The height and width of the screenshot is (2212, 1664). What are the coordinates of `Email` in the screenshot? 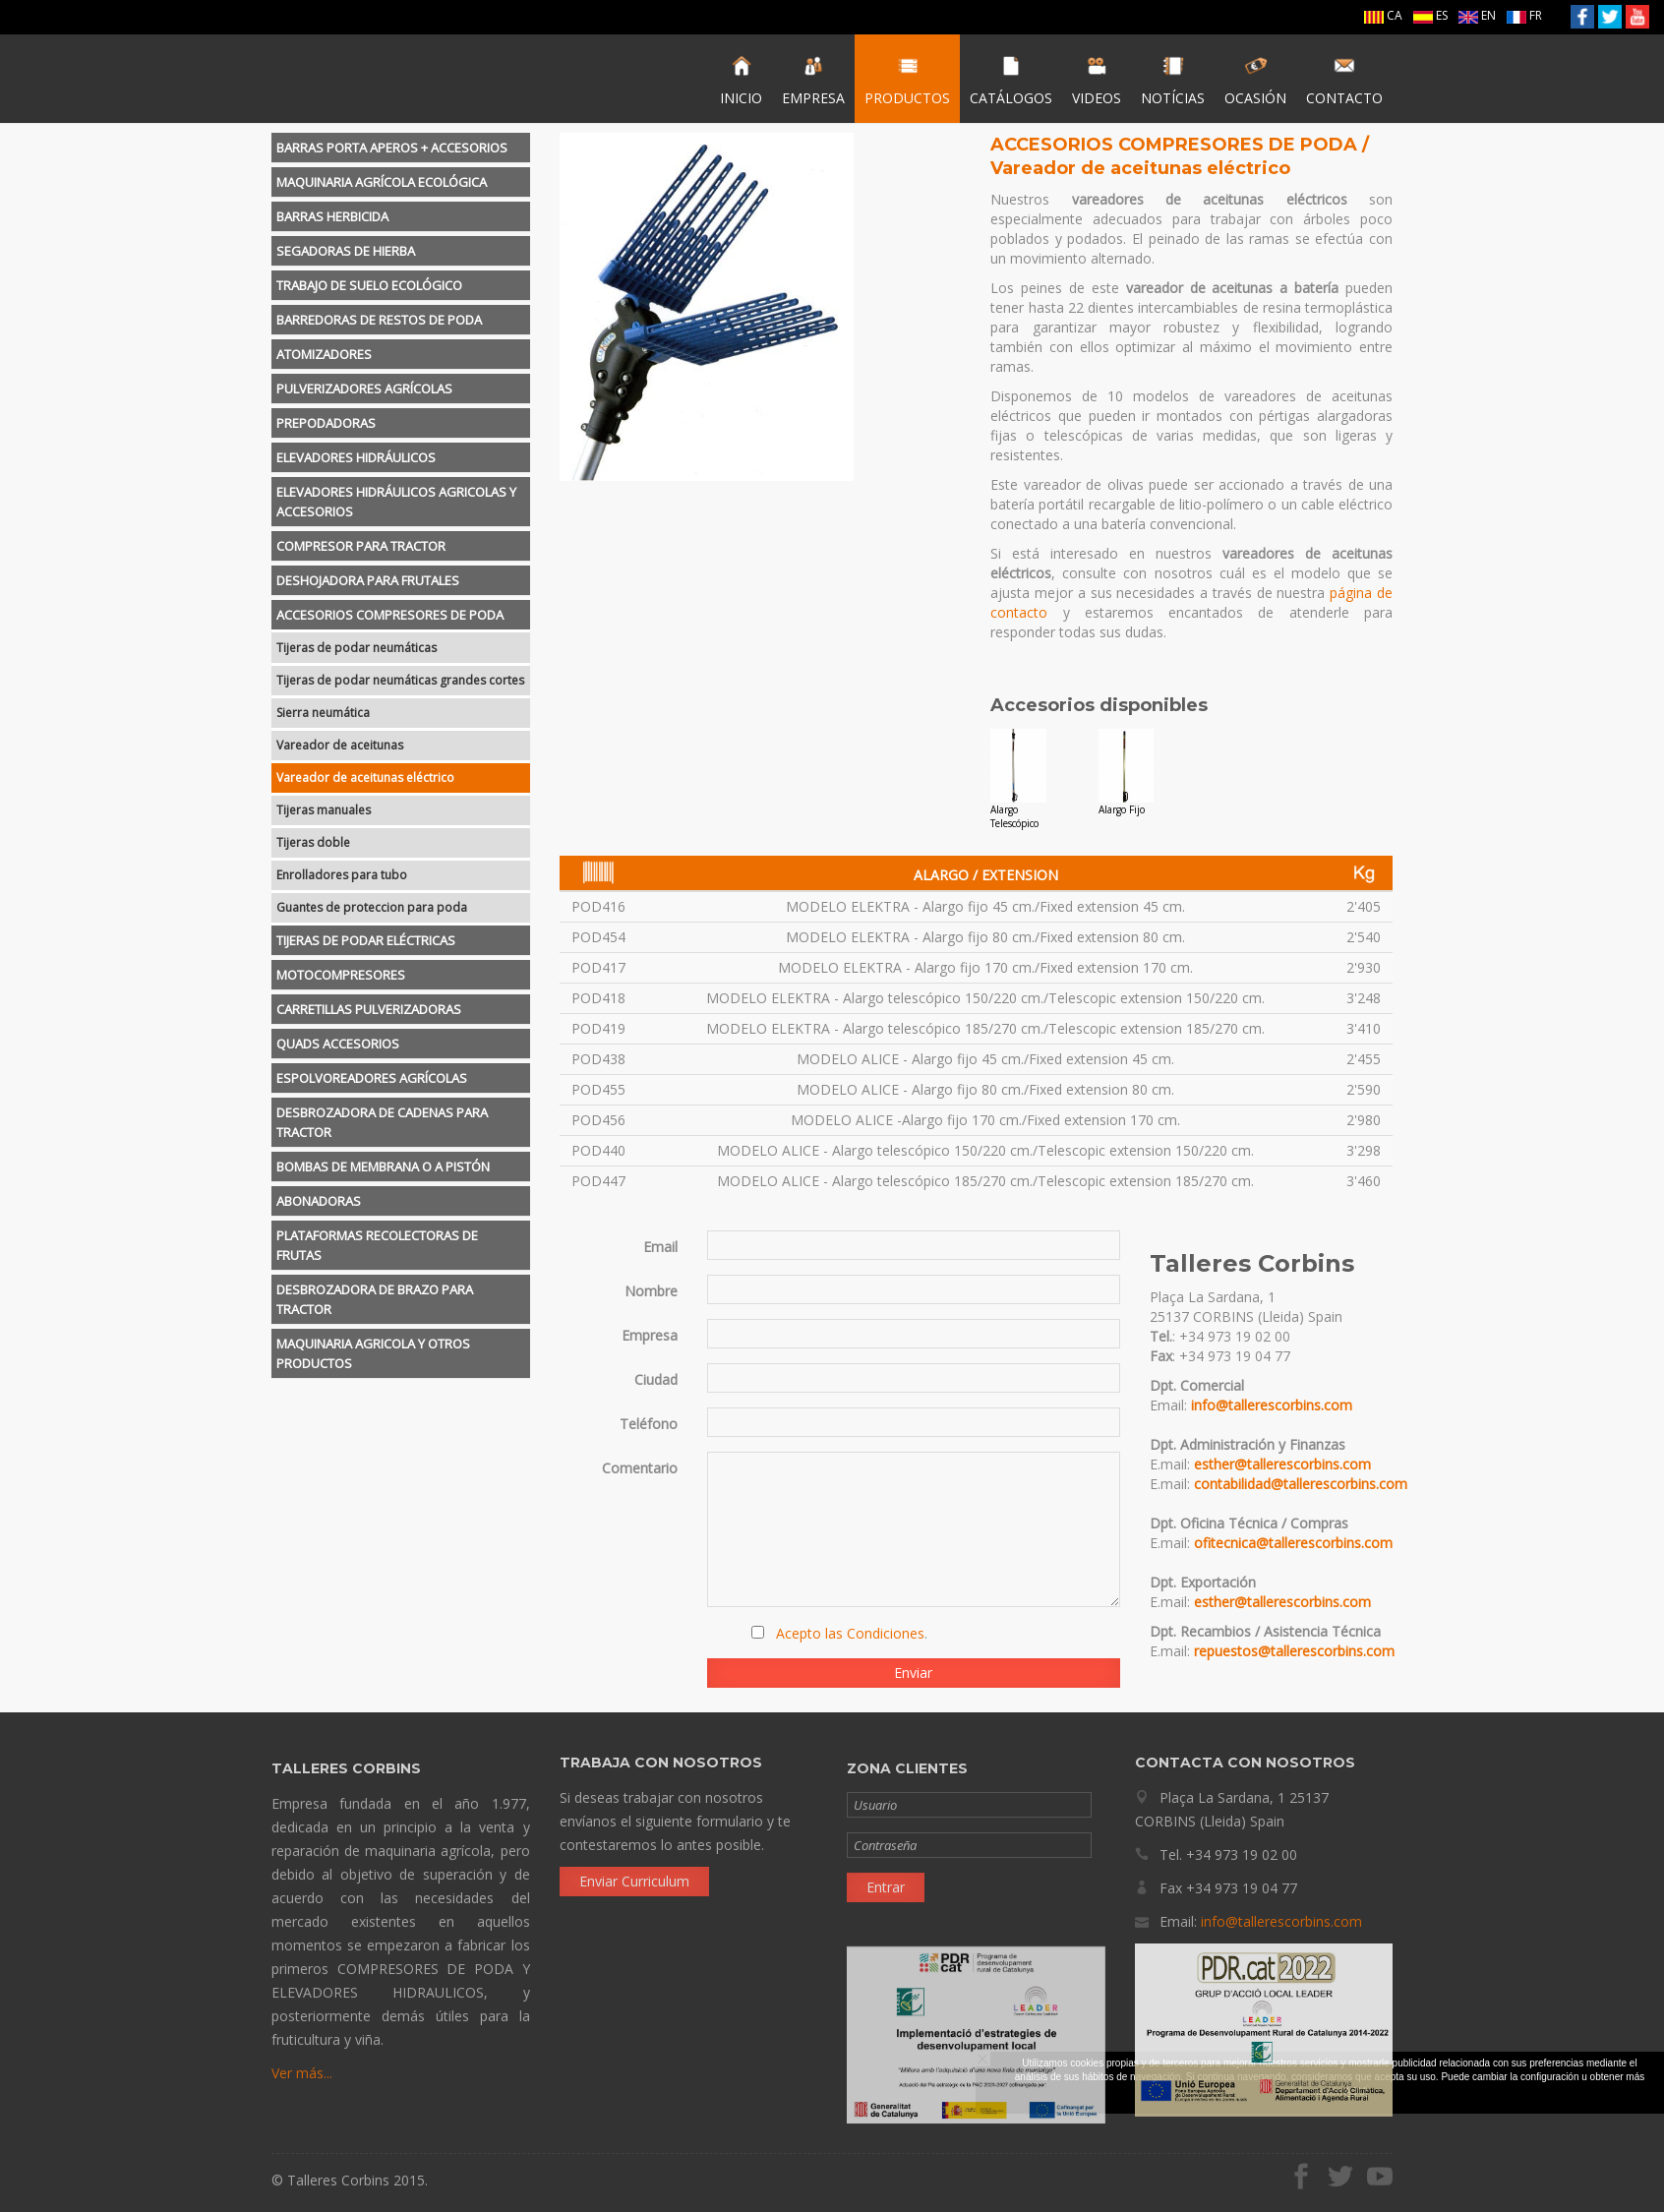 It's located at (660, 1246).